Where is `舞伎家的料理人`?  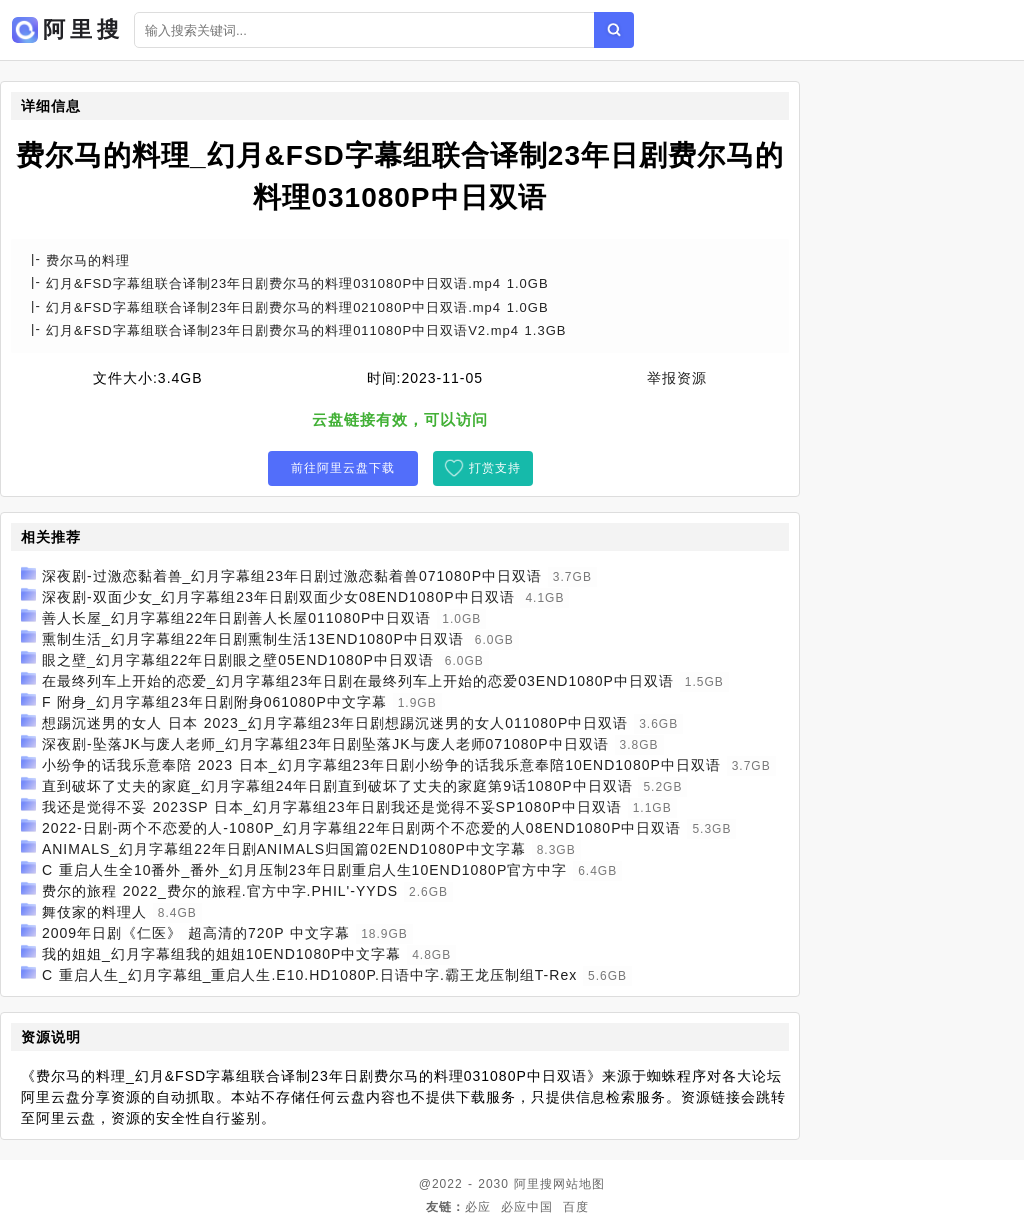 舞伎家的料理人 is located at coordinates (94, 912).